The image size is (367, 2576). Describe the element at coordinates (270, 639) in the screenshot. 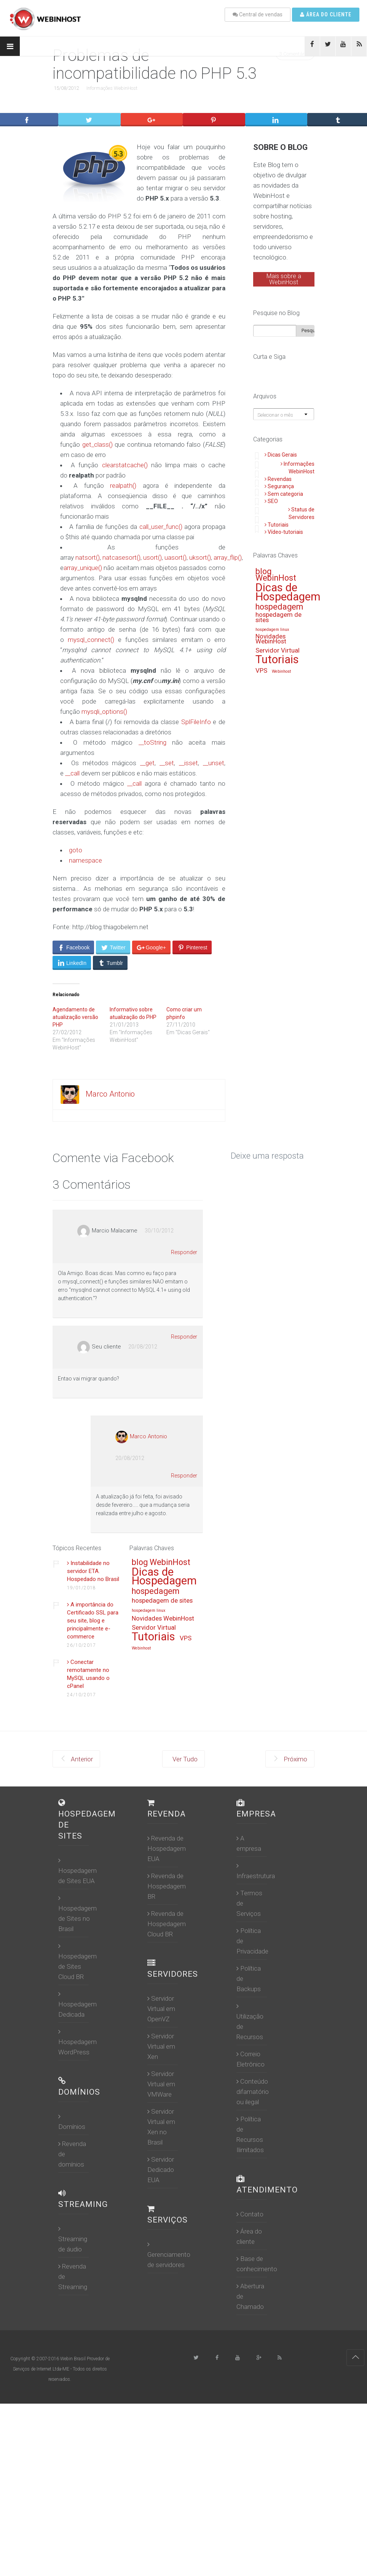

I see `Novidades WebinHost [Novidades WebinHost (13 itens)]` at that location.